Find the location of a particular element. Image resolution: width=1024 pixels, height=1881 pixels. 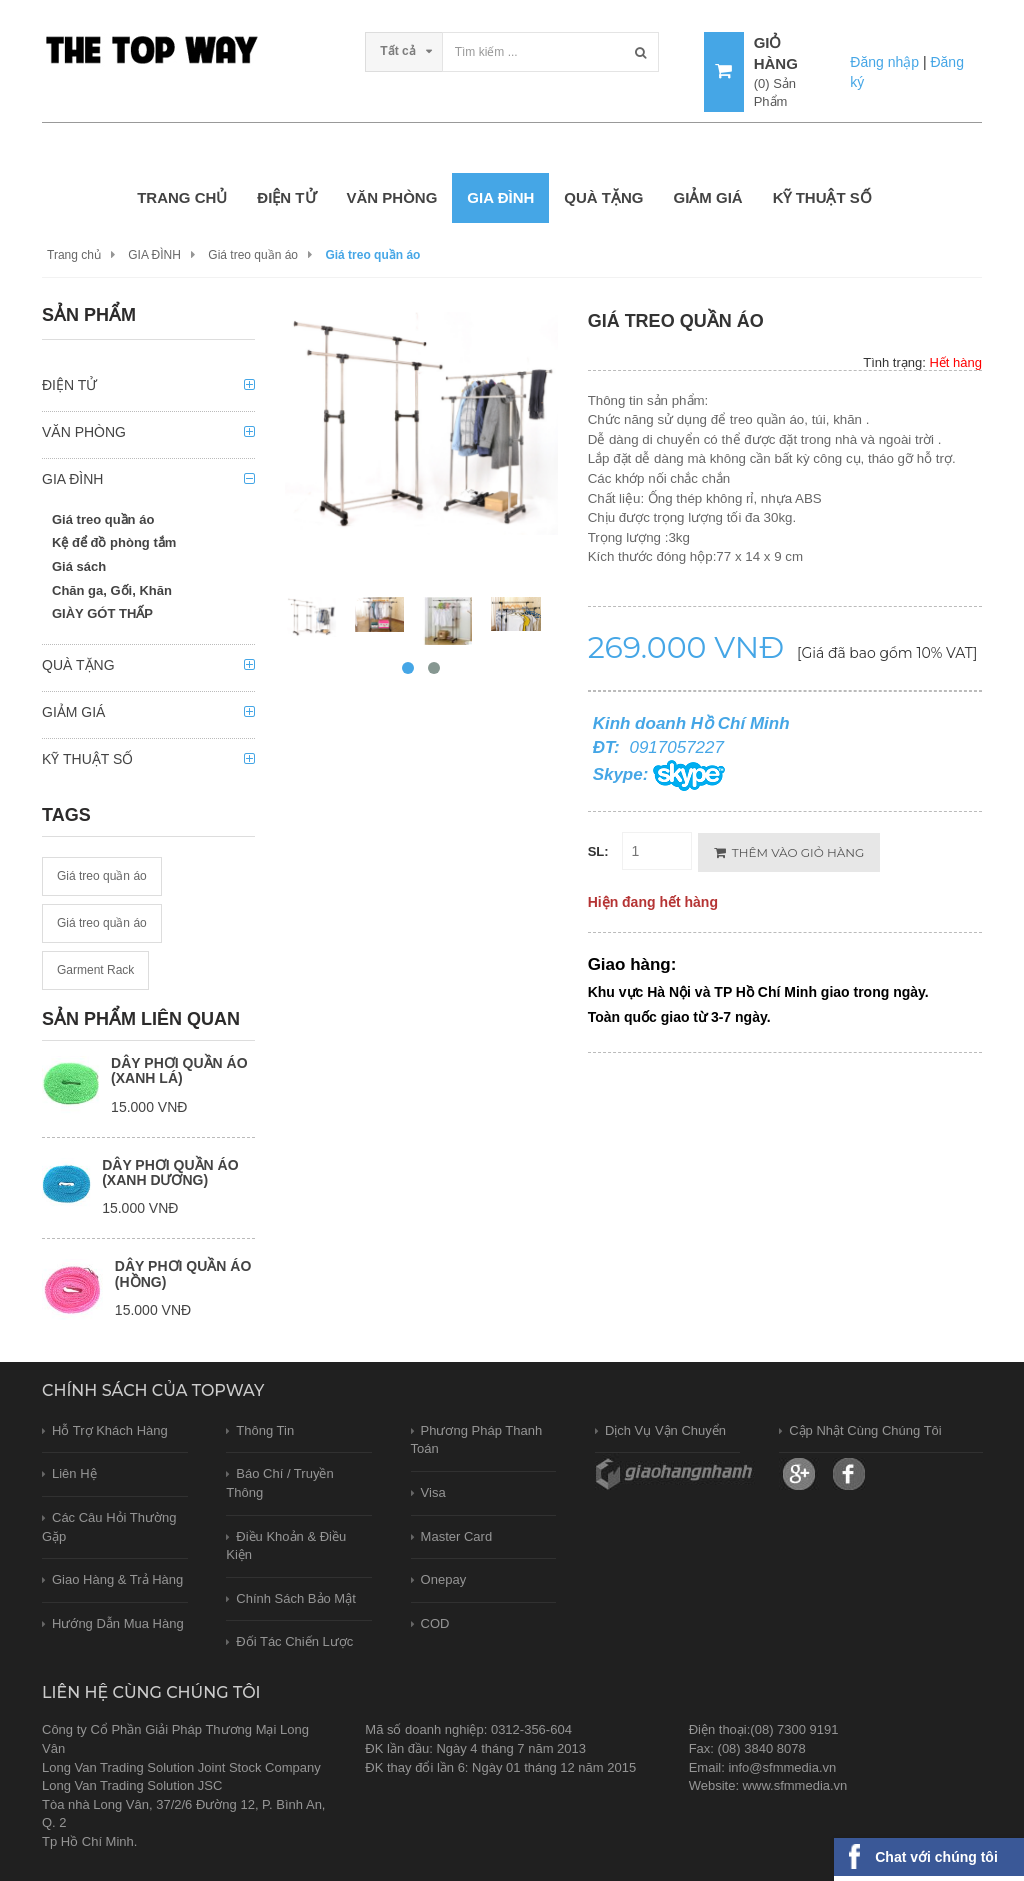

Thêm vào giỏ hàng is located at coordinates (789, 852).